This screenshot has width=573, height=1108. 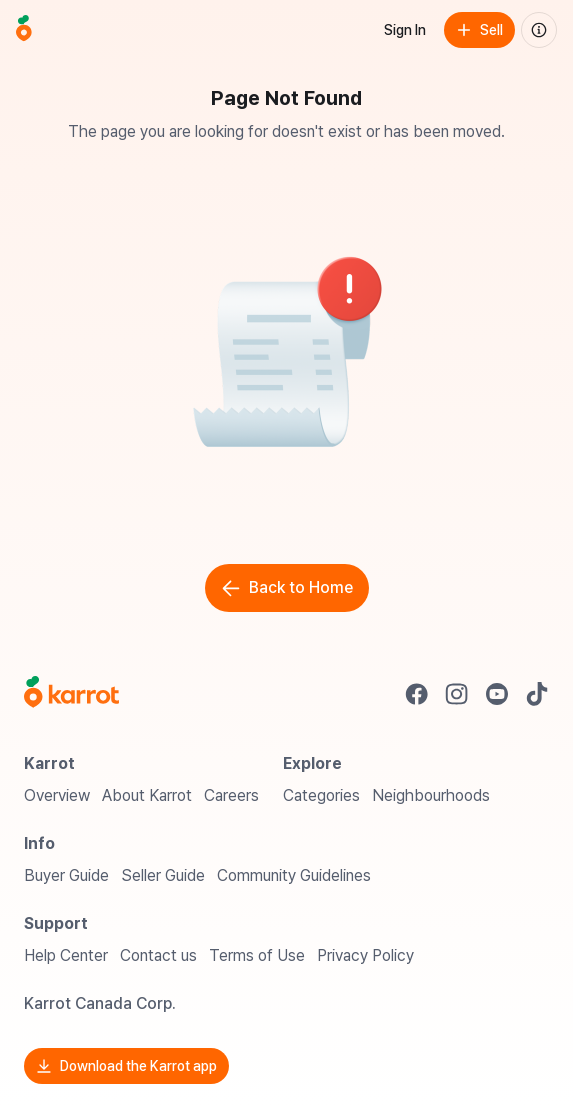 What do you see at coordinates (457, 694) in the screenshot?
I see `[Go to Karrot instagram]` at bounding box center [457, 694].